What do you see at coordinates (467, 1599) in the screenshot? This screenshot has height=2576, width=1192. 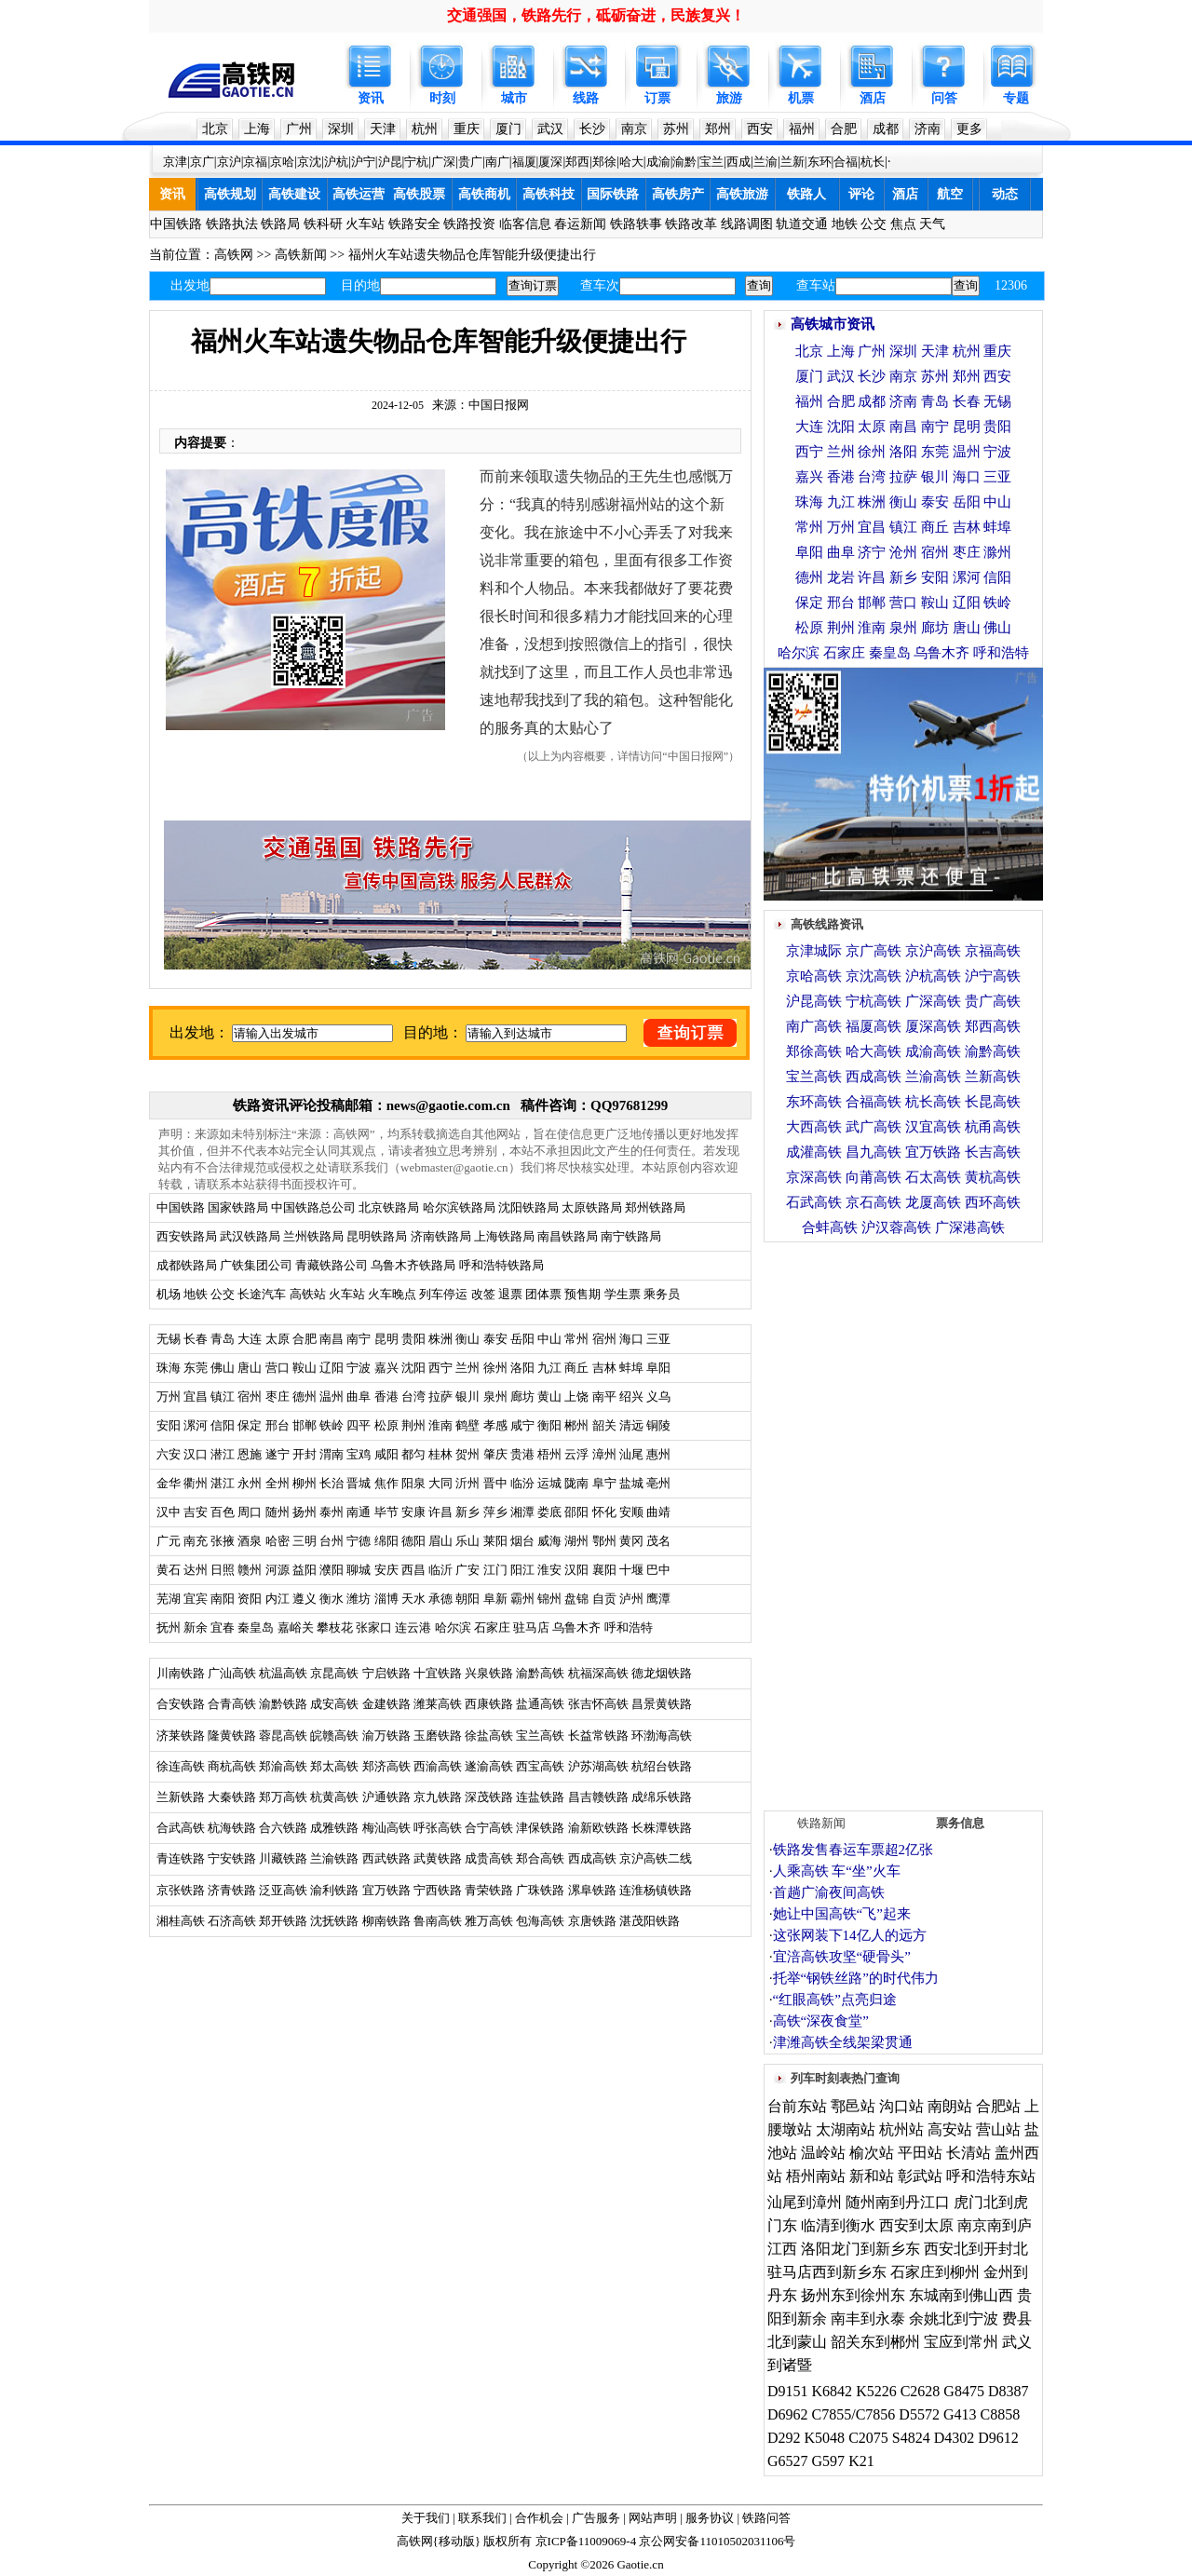 I see `朝阳` at bounding box center [467, 1599].